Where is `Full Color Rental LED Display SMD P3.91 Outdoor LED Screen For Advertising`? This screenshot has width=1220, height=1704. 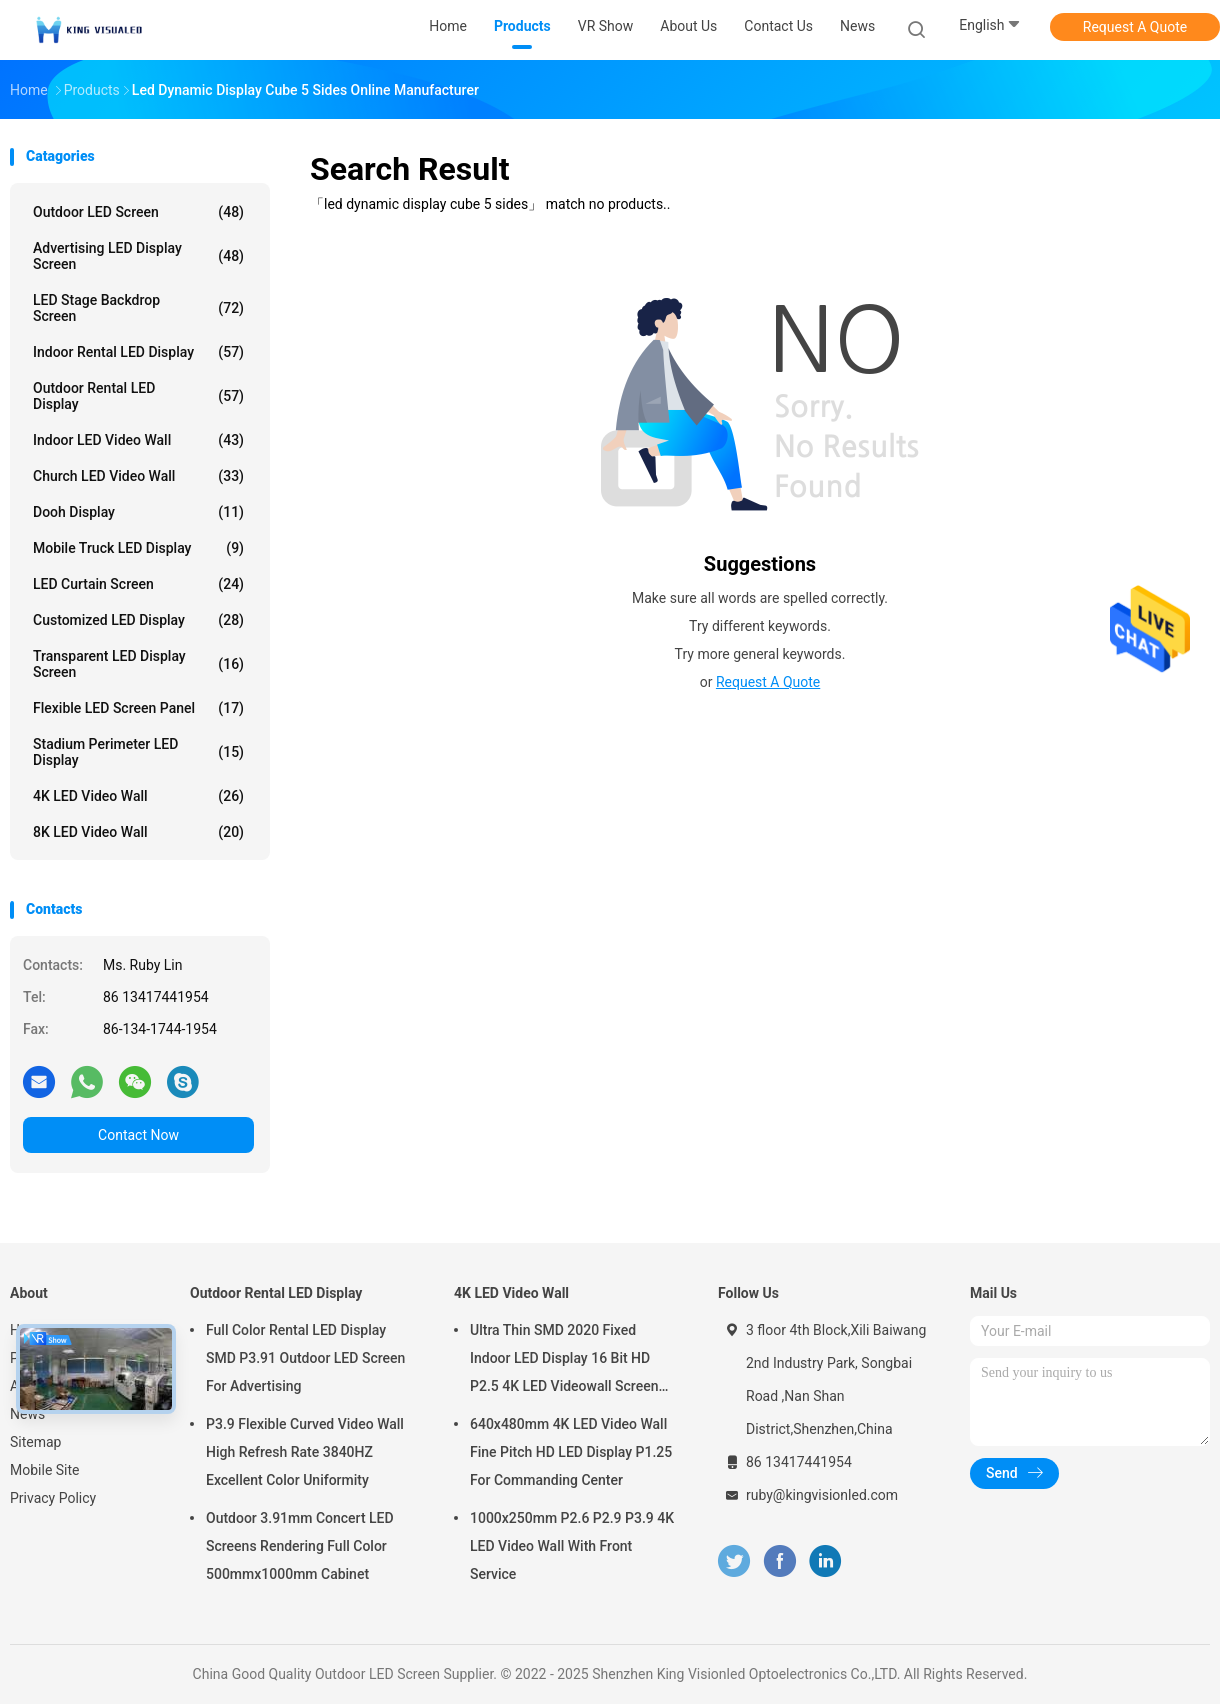
Full Color Rental LED Display SMD P3.91 Outdoor LED Screen For Advertising is located at coordinates (305, 1358).